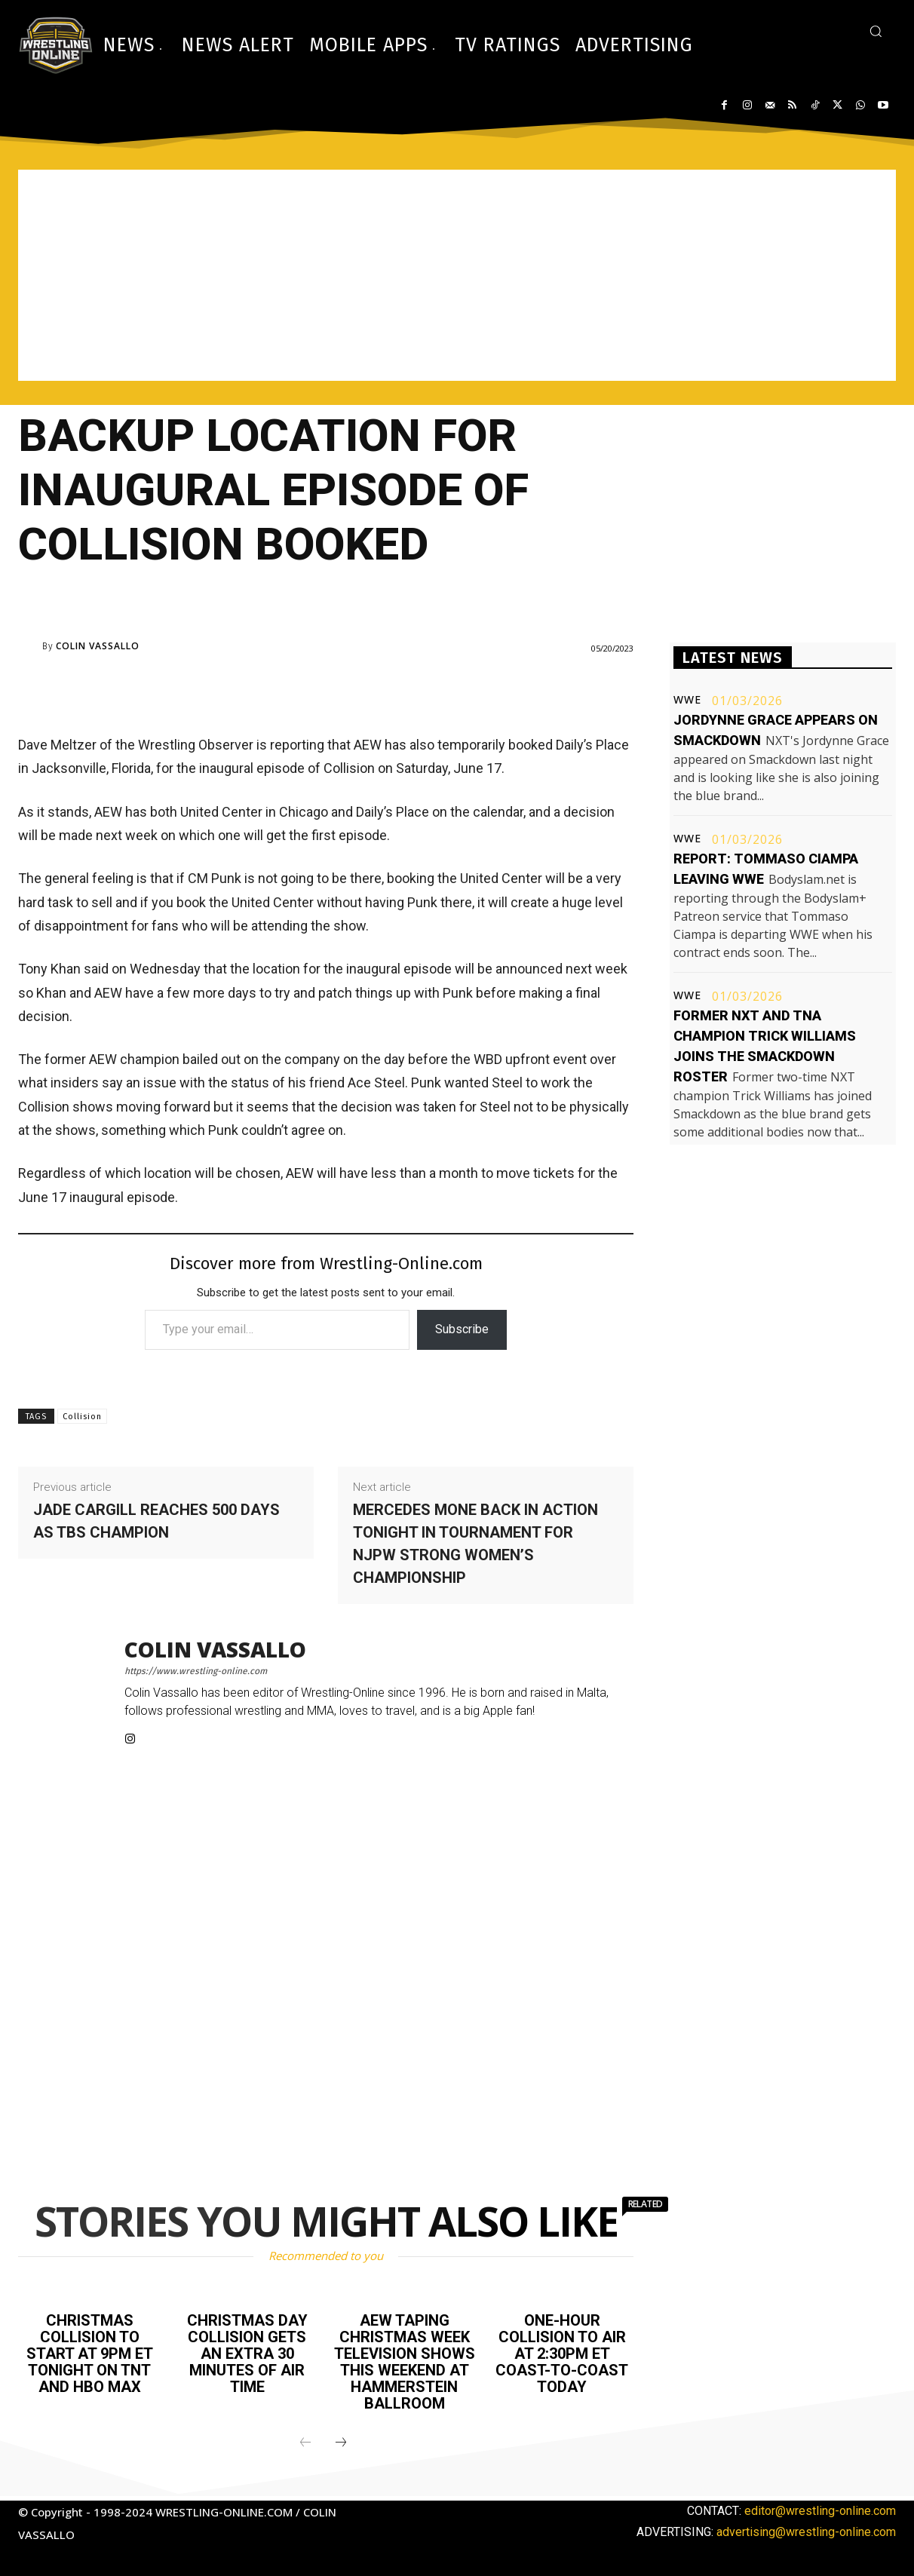 This screenshot has width=914, height=2576. I want to click on Christmas Day Collision gets an extra 30 minutes of air time, so click(247, 2353).